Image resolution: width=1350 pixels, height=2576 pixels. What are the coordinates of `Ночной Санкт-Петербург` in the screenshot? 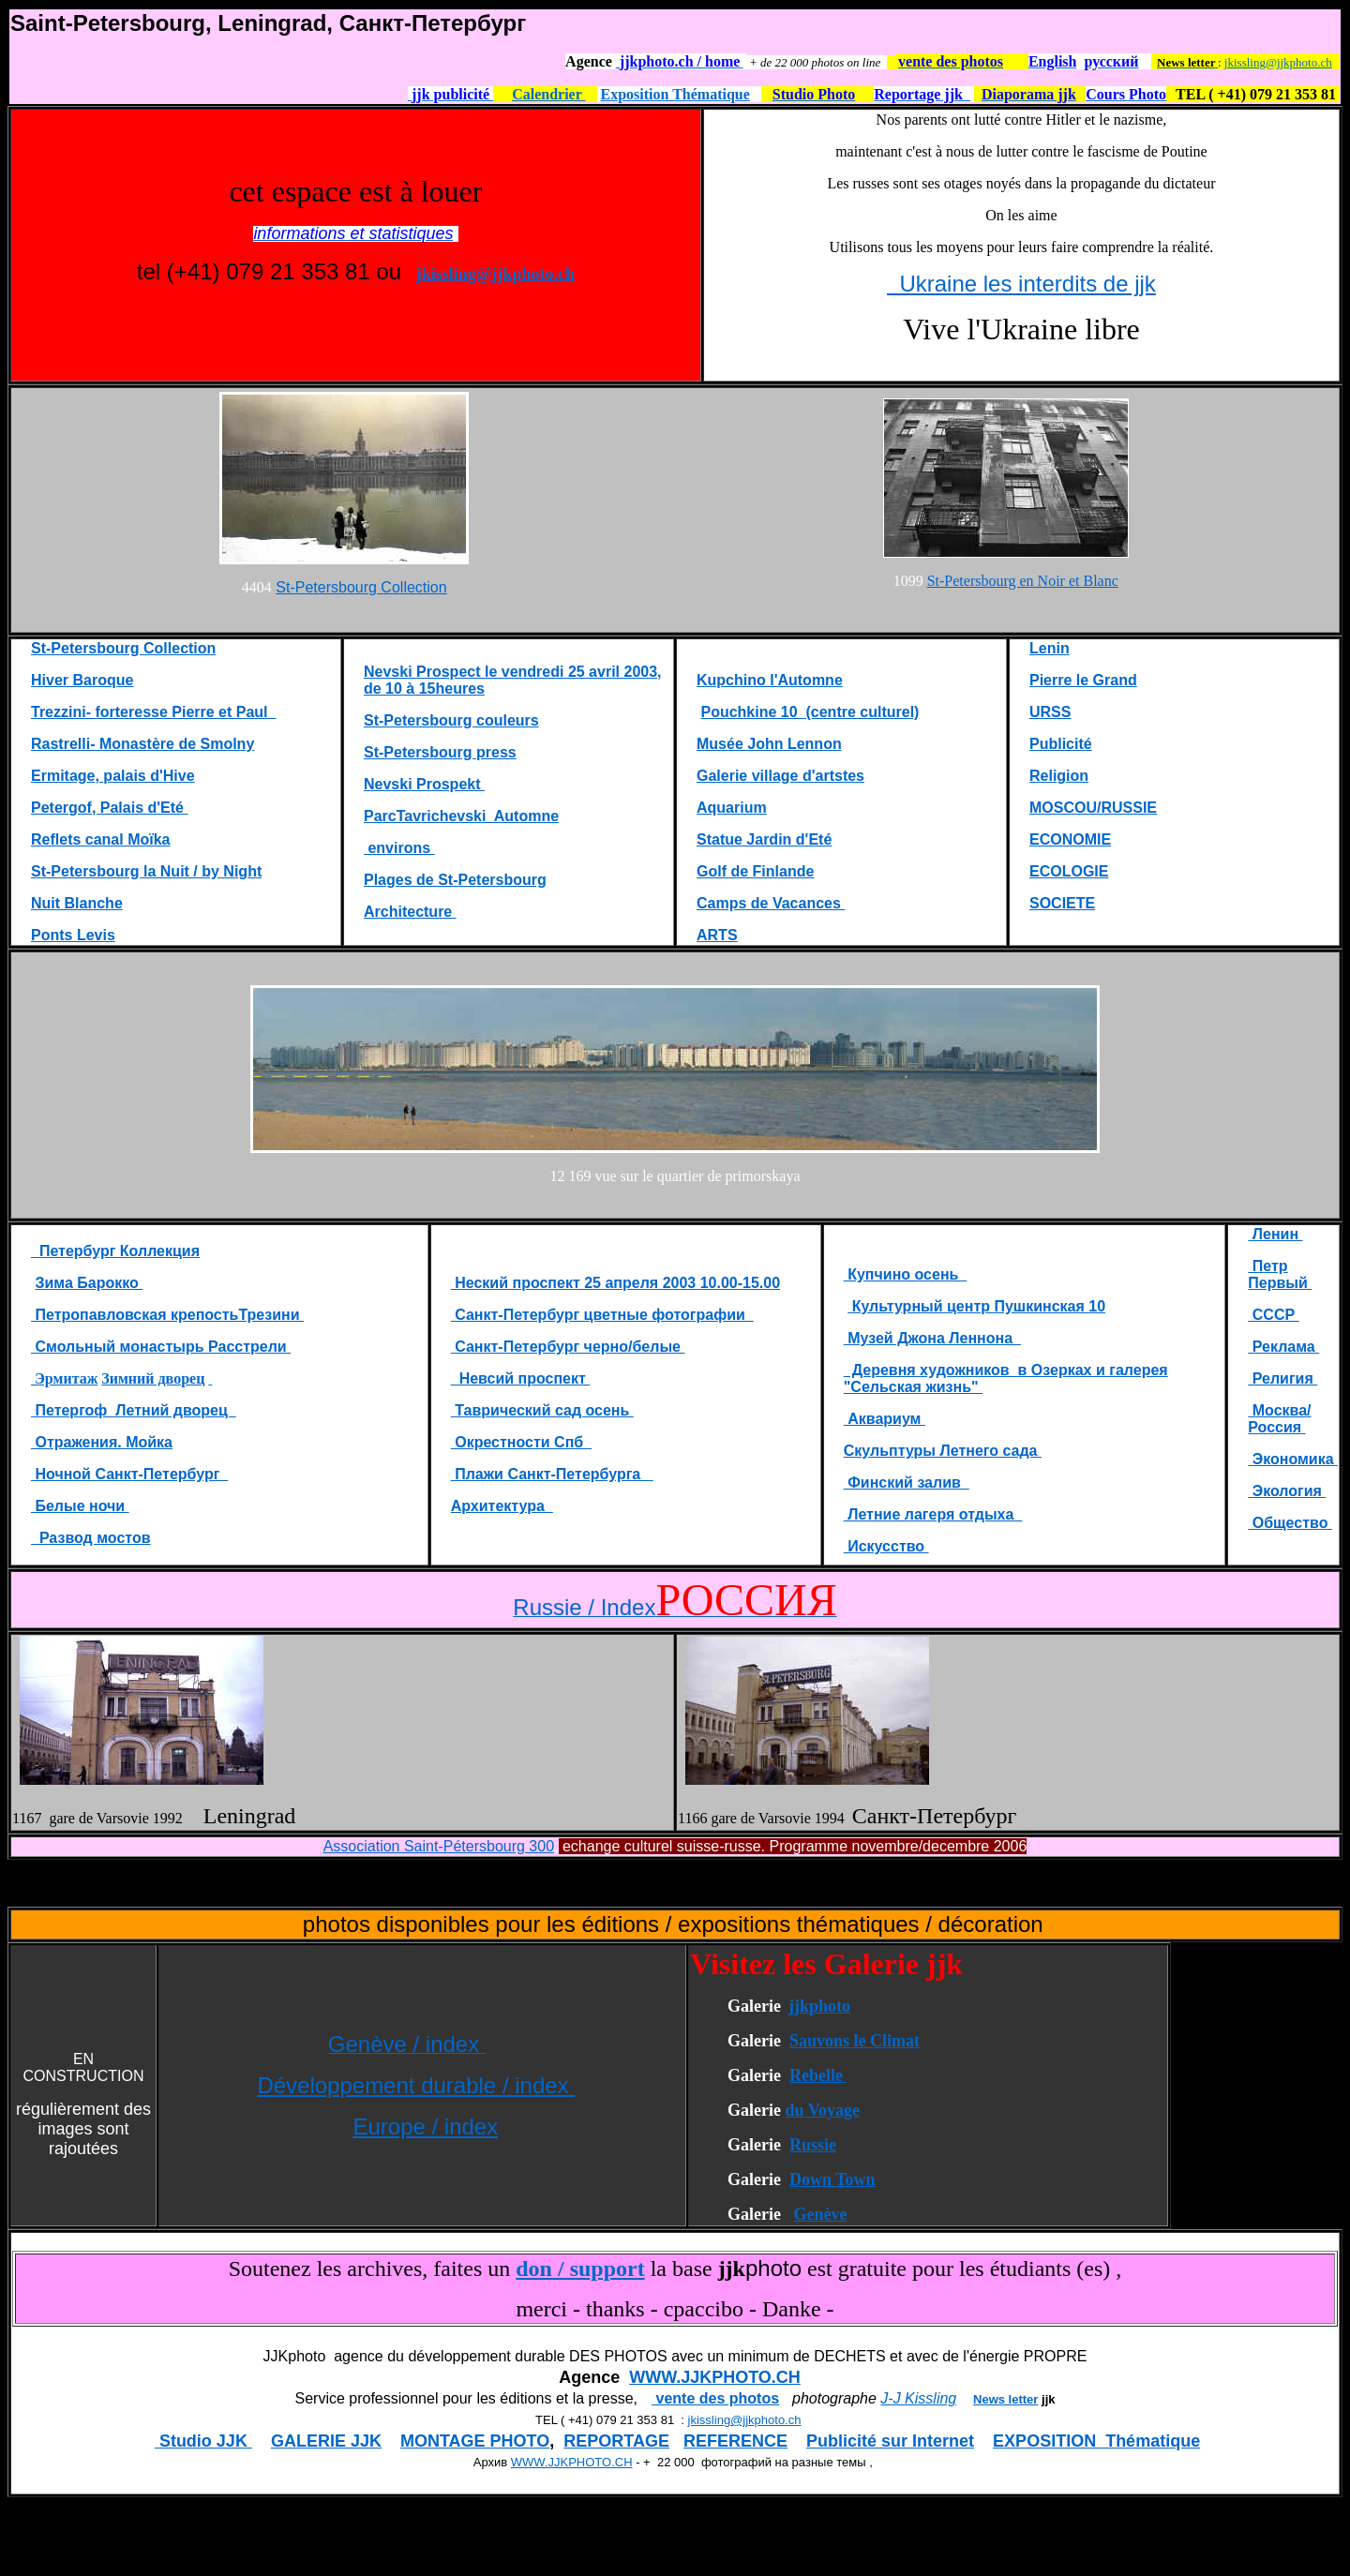 It's located at (129, 1474).